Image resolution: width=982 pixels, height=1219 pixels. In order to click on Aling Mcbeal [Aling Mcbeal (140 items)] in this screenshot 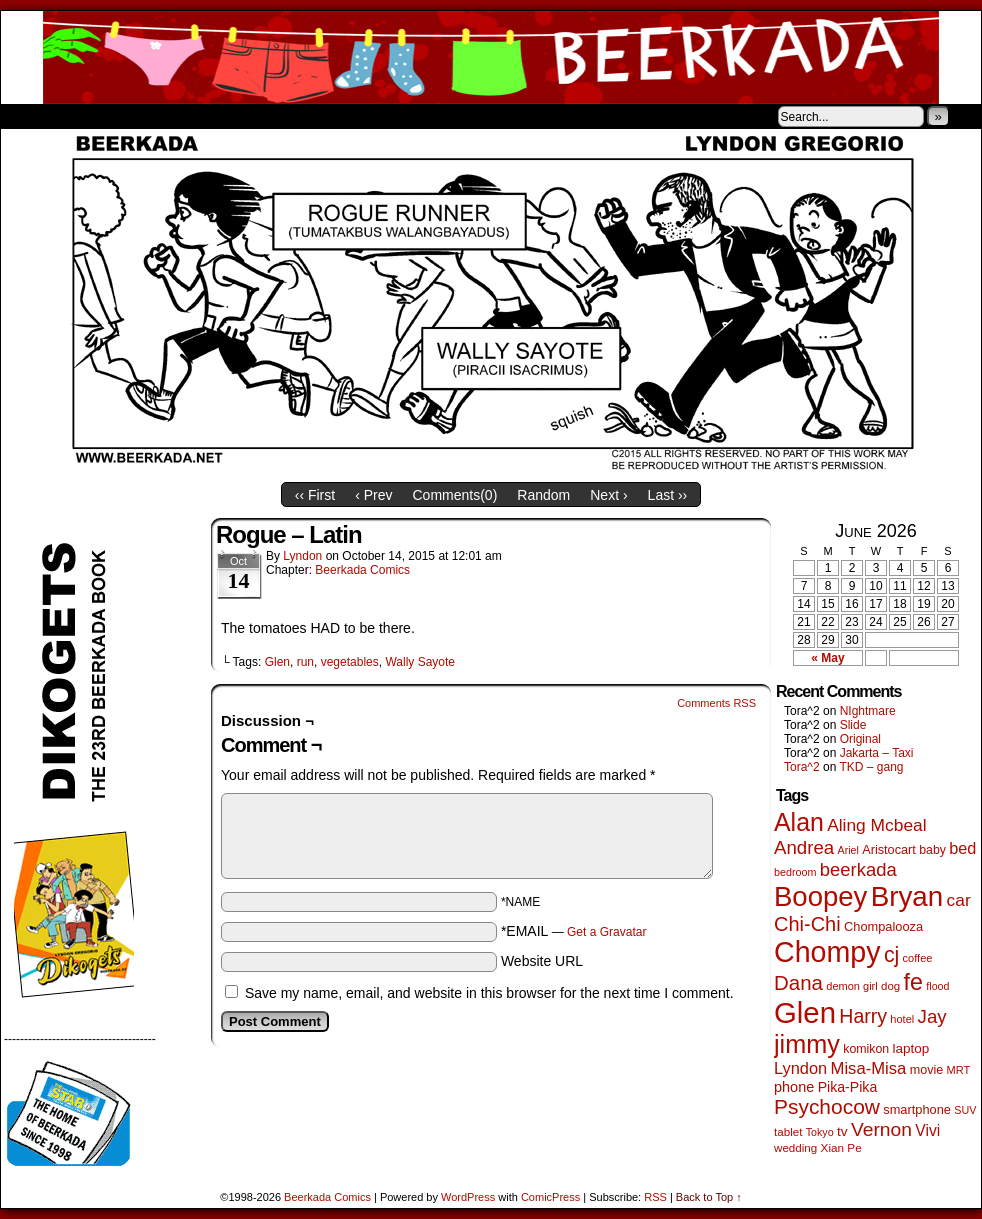, I will do `click(876, 825)`.